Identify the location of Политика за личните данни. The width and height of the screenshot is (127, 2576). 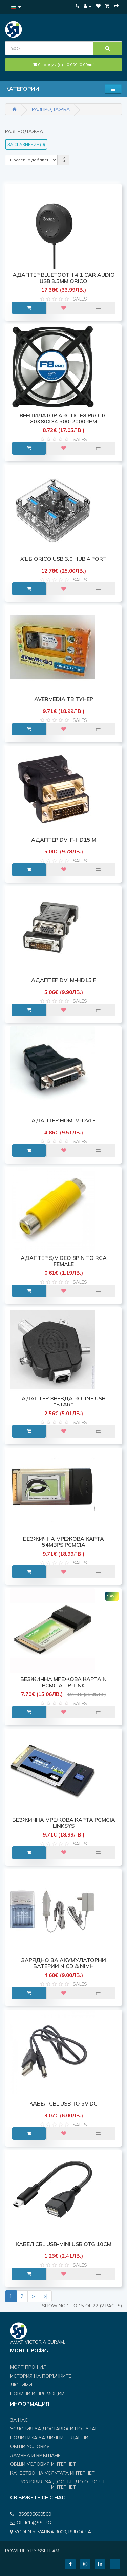
(49, 2438).